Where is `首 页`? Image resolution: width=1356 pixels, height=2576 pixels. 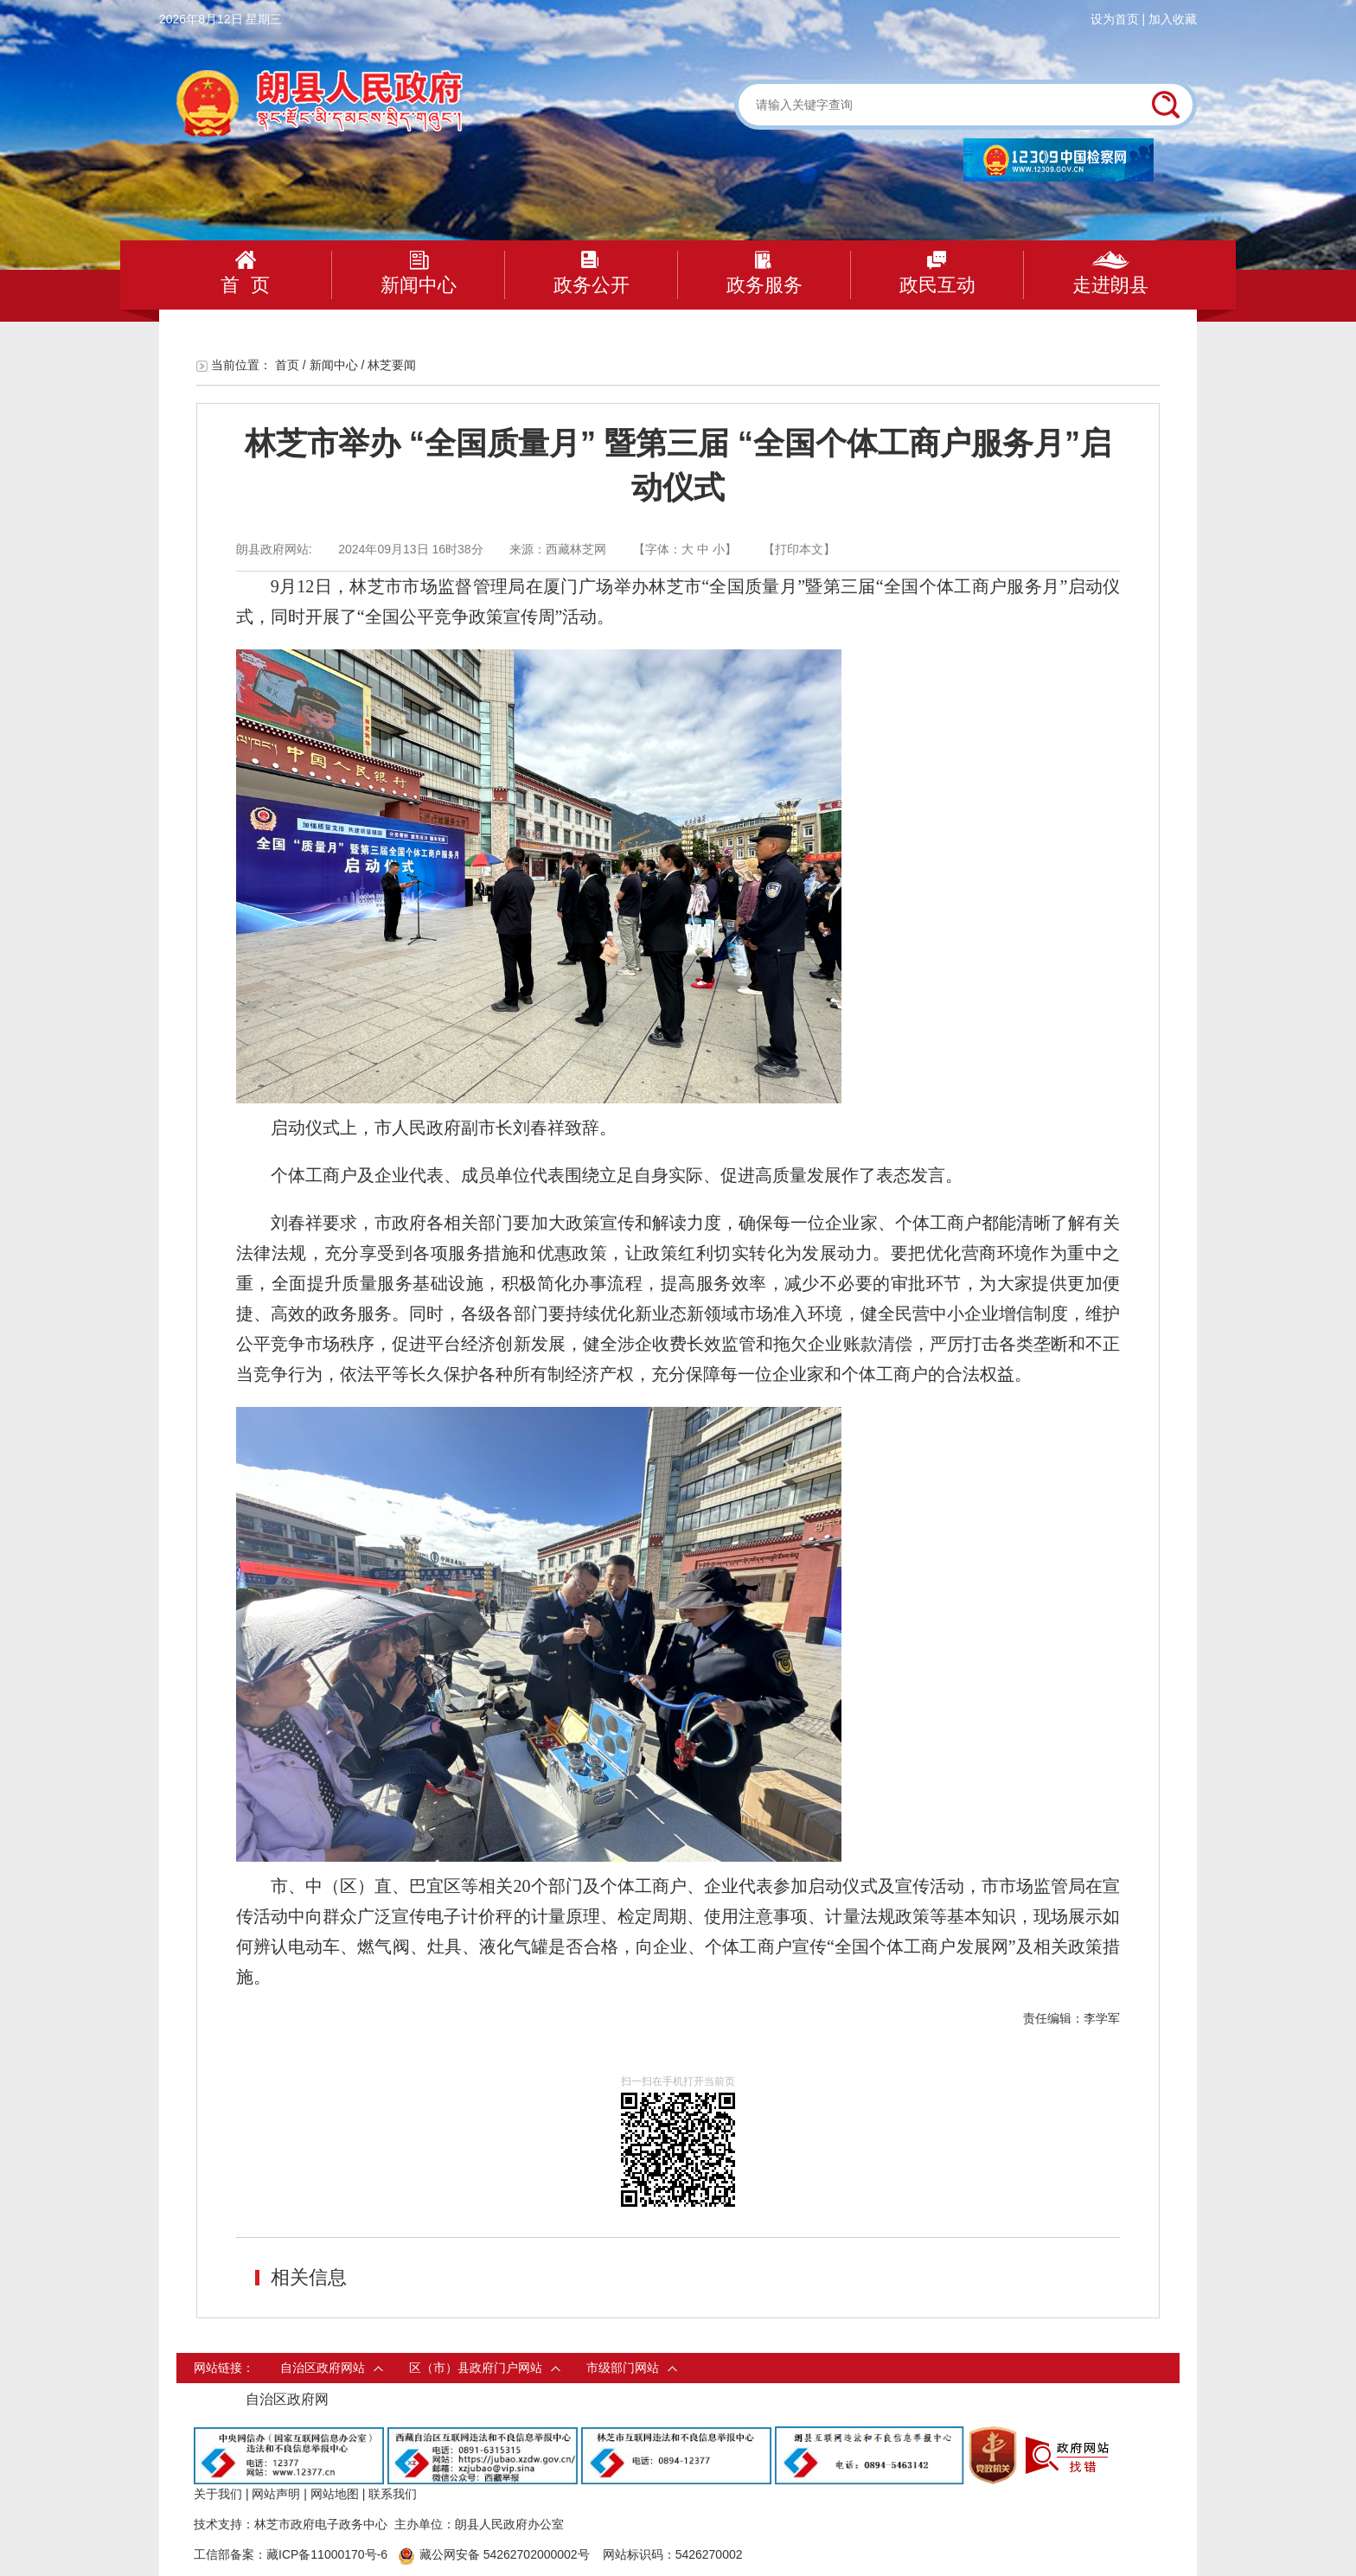 首 页 is located at coordinates (245, 273).